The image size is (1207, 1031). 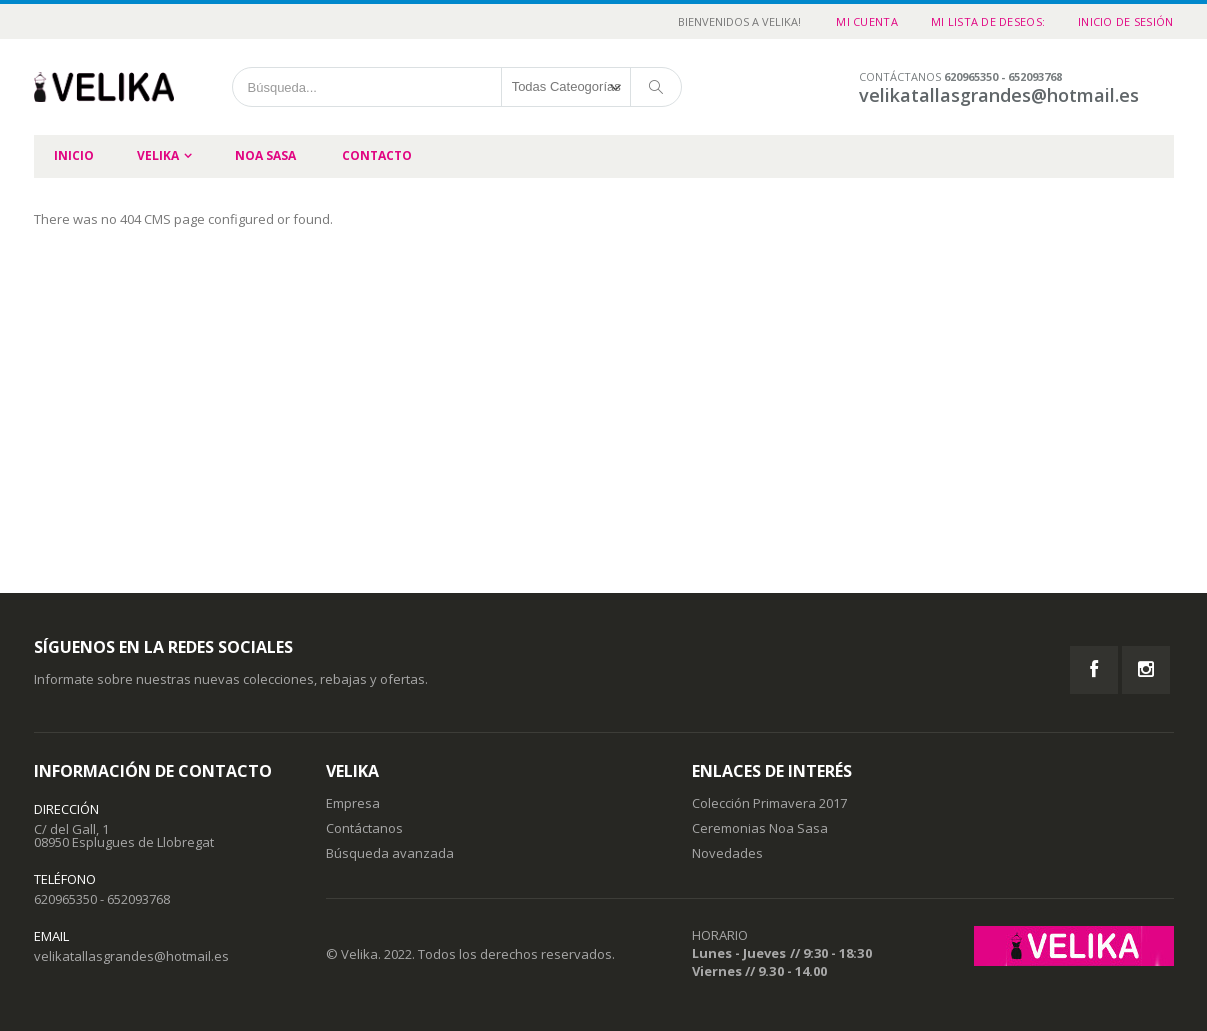 I want to click on Velika, so click(x=158, y=155).